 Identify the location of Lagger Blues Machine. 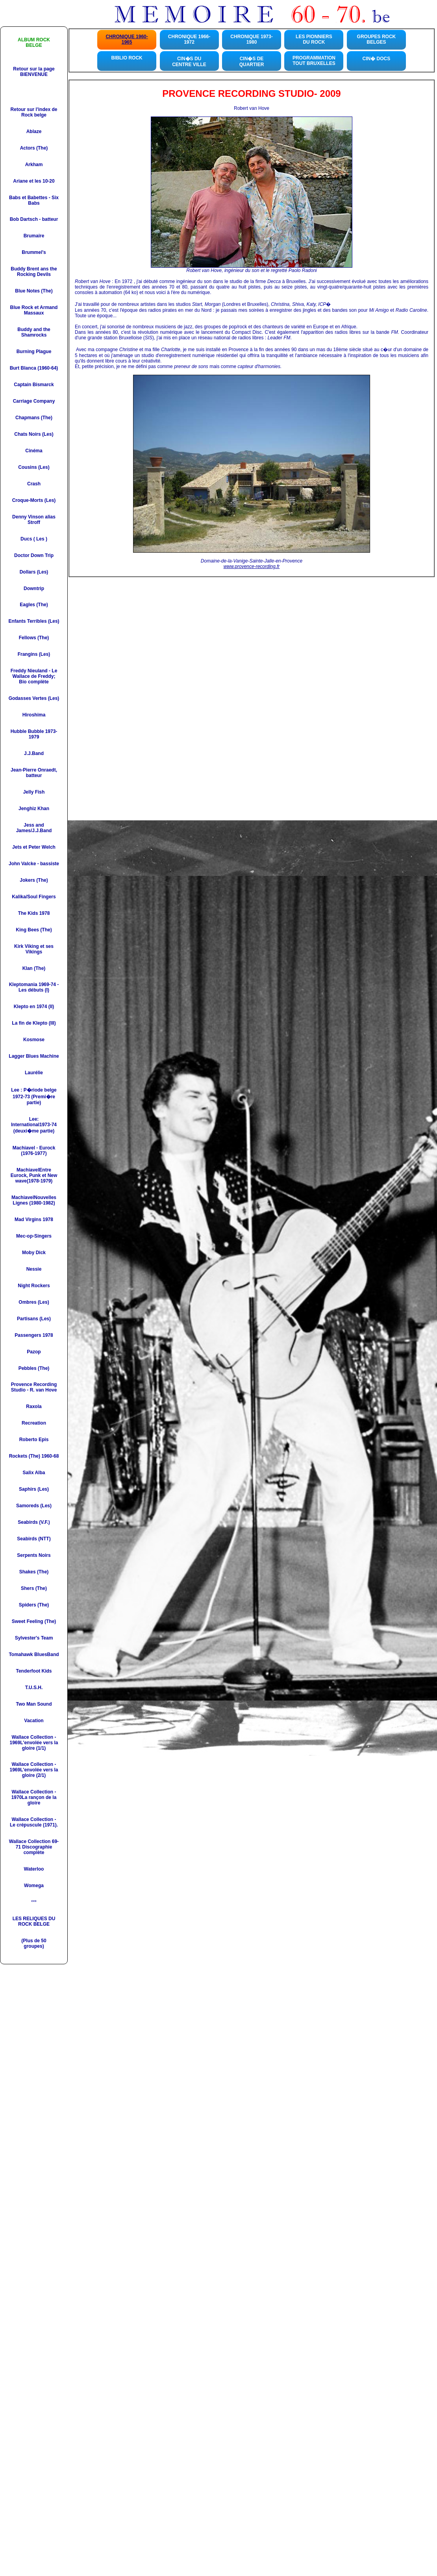
(34, 1056).